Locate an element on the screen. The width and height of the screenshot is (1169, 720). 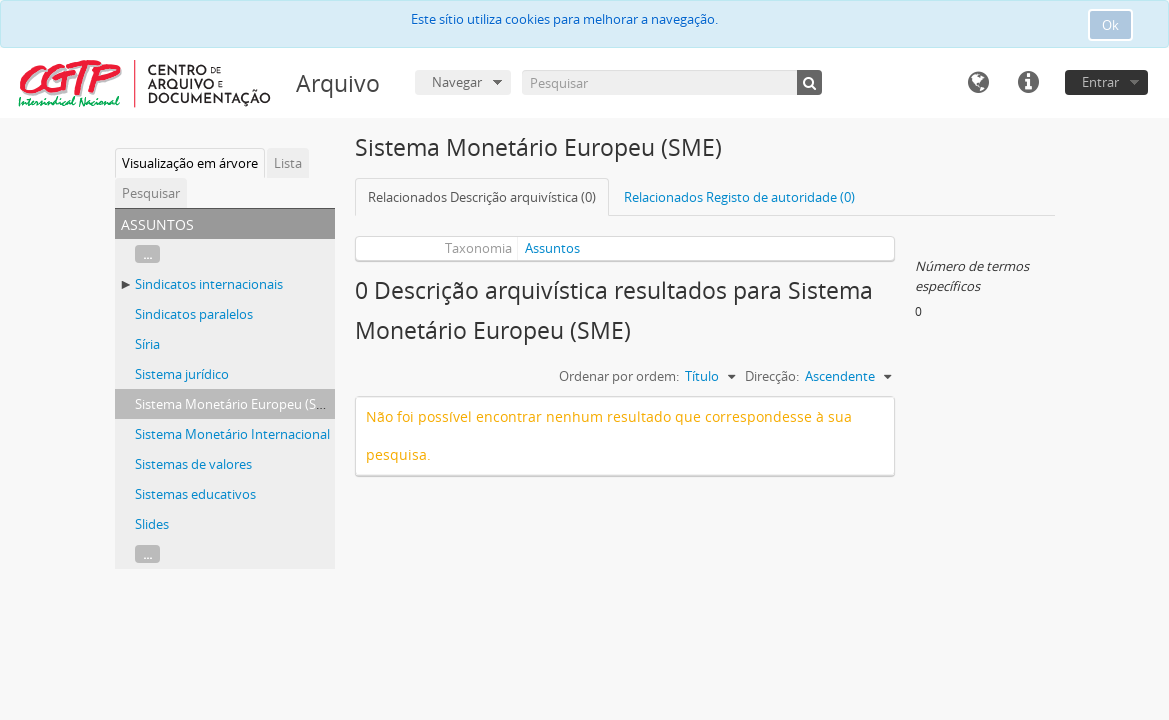
Relacionados Registo de autoridade (0) is located at coordinates (739, 197).